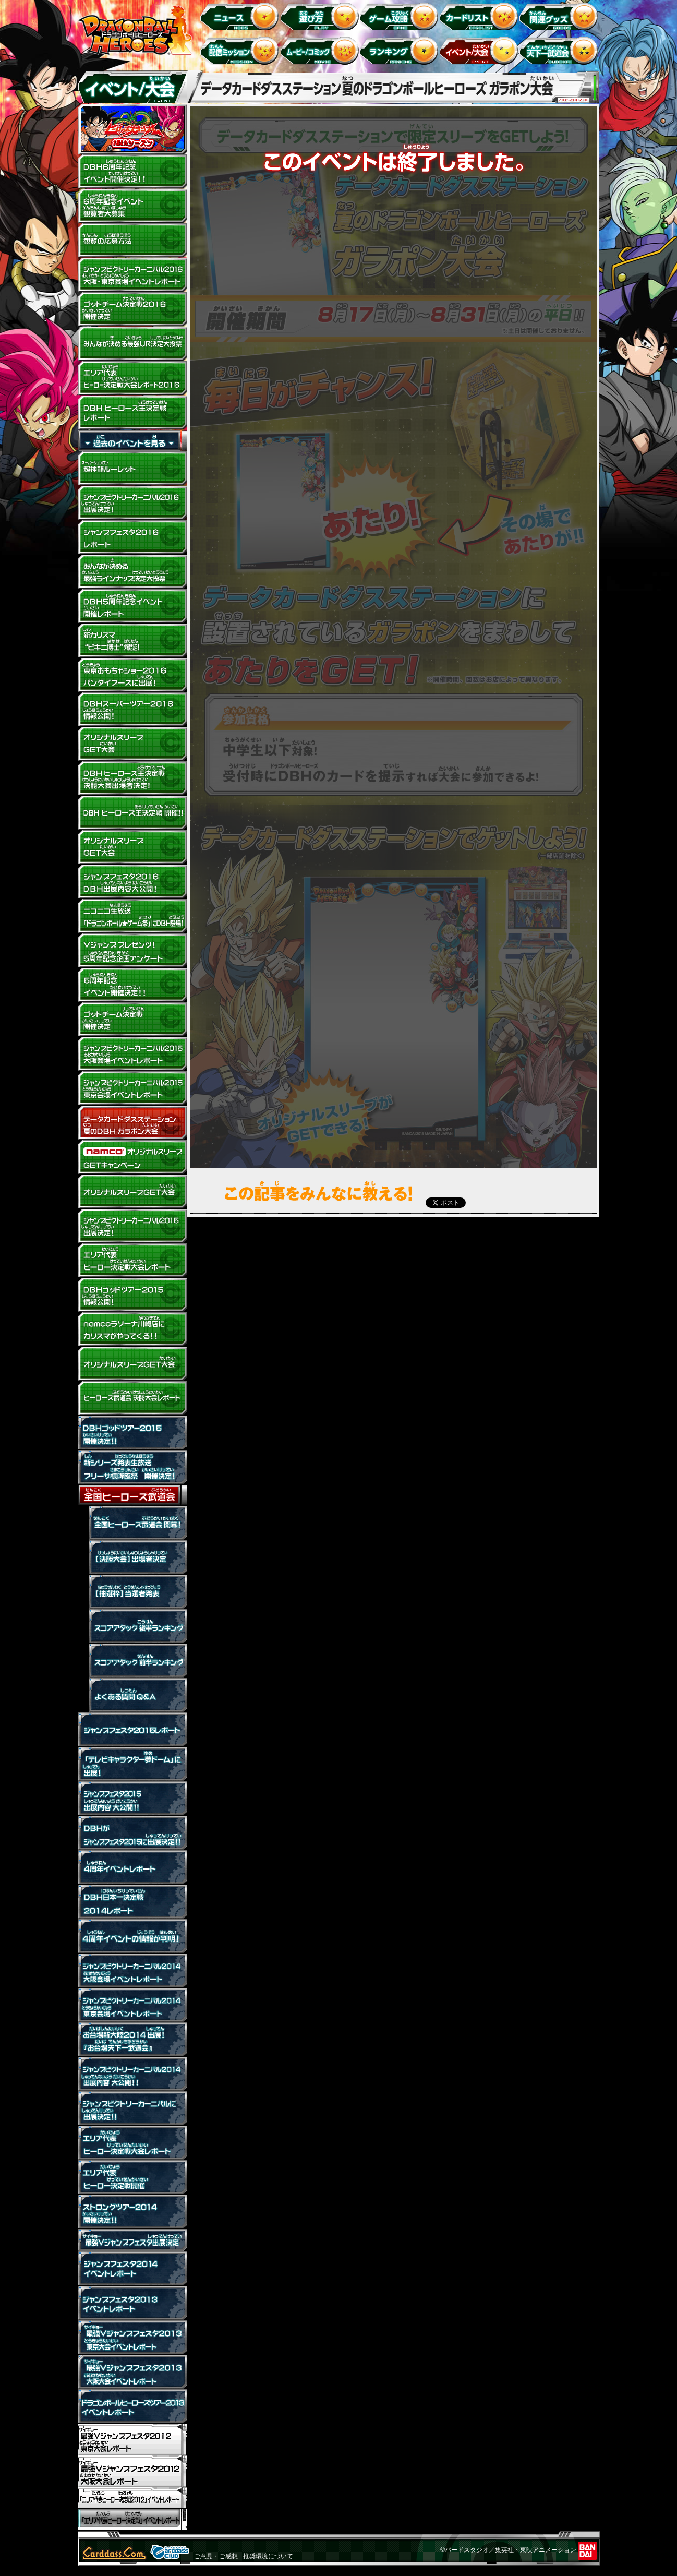 Image resolution: width=677 pixels, height=2576 pixels. Describe the element at coordinates (132, 1523) in the screenshot. I see `全国ヒーローズ武道会 開催!` at that location.